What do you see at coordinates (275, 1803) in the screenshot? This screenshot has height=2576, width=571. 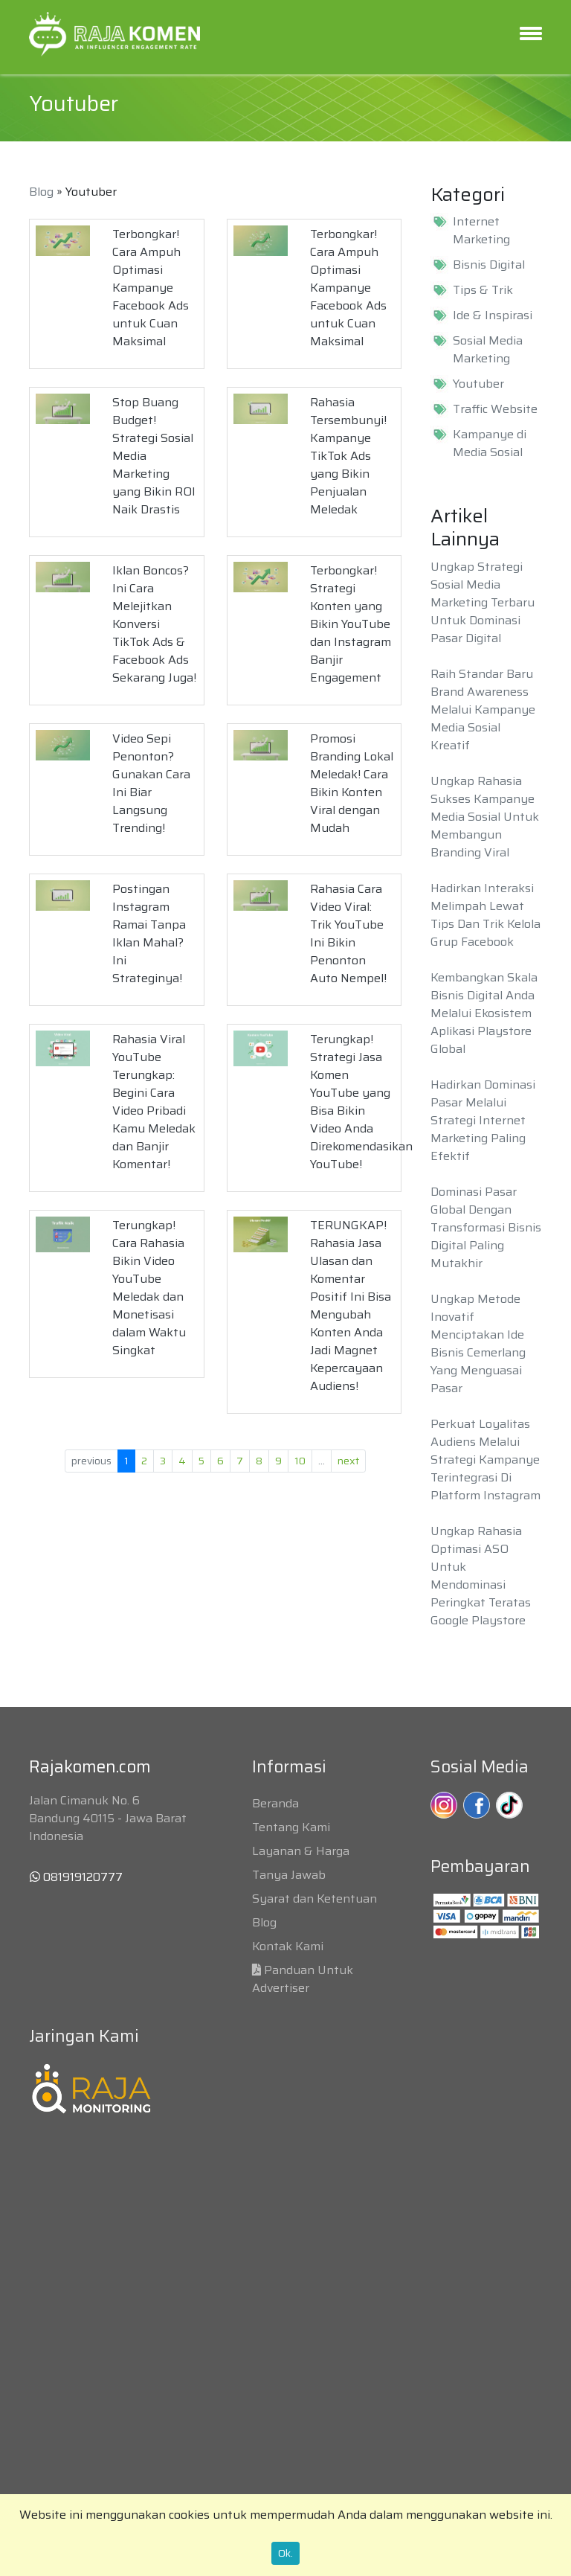 I see `Beranda` at bounding box center [275, 1803].